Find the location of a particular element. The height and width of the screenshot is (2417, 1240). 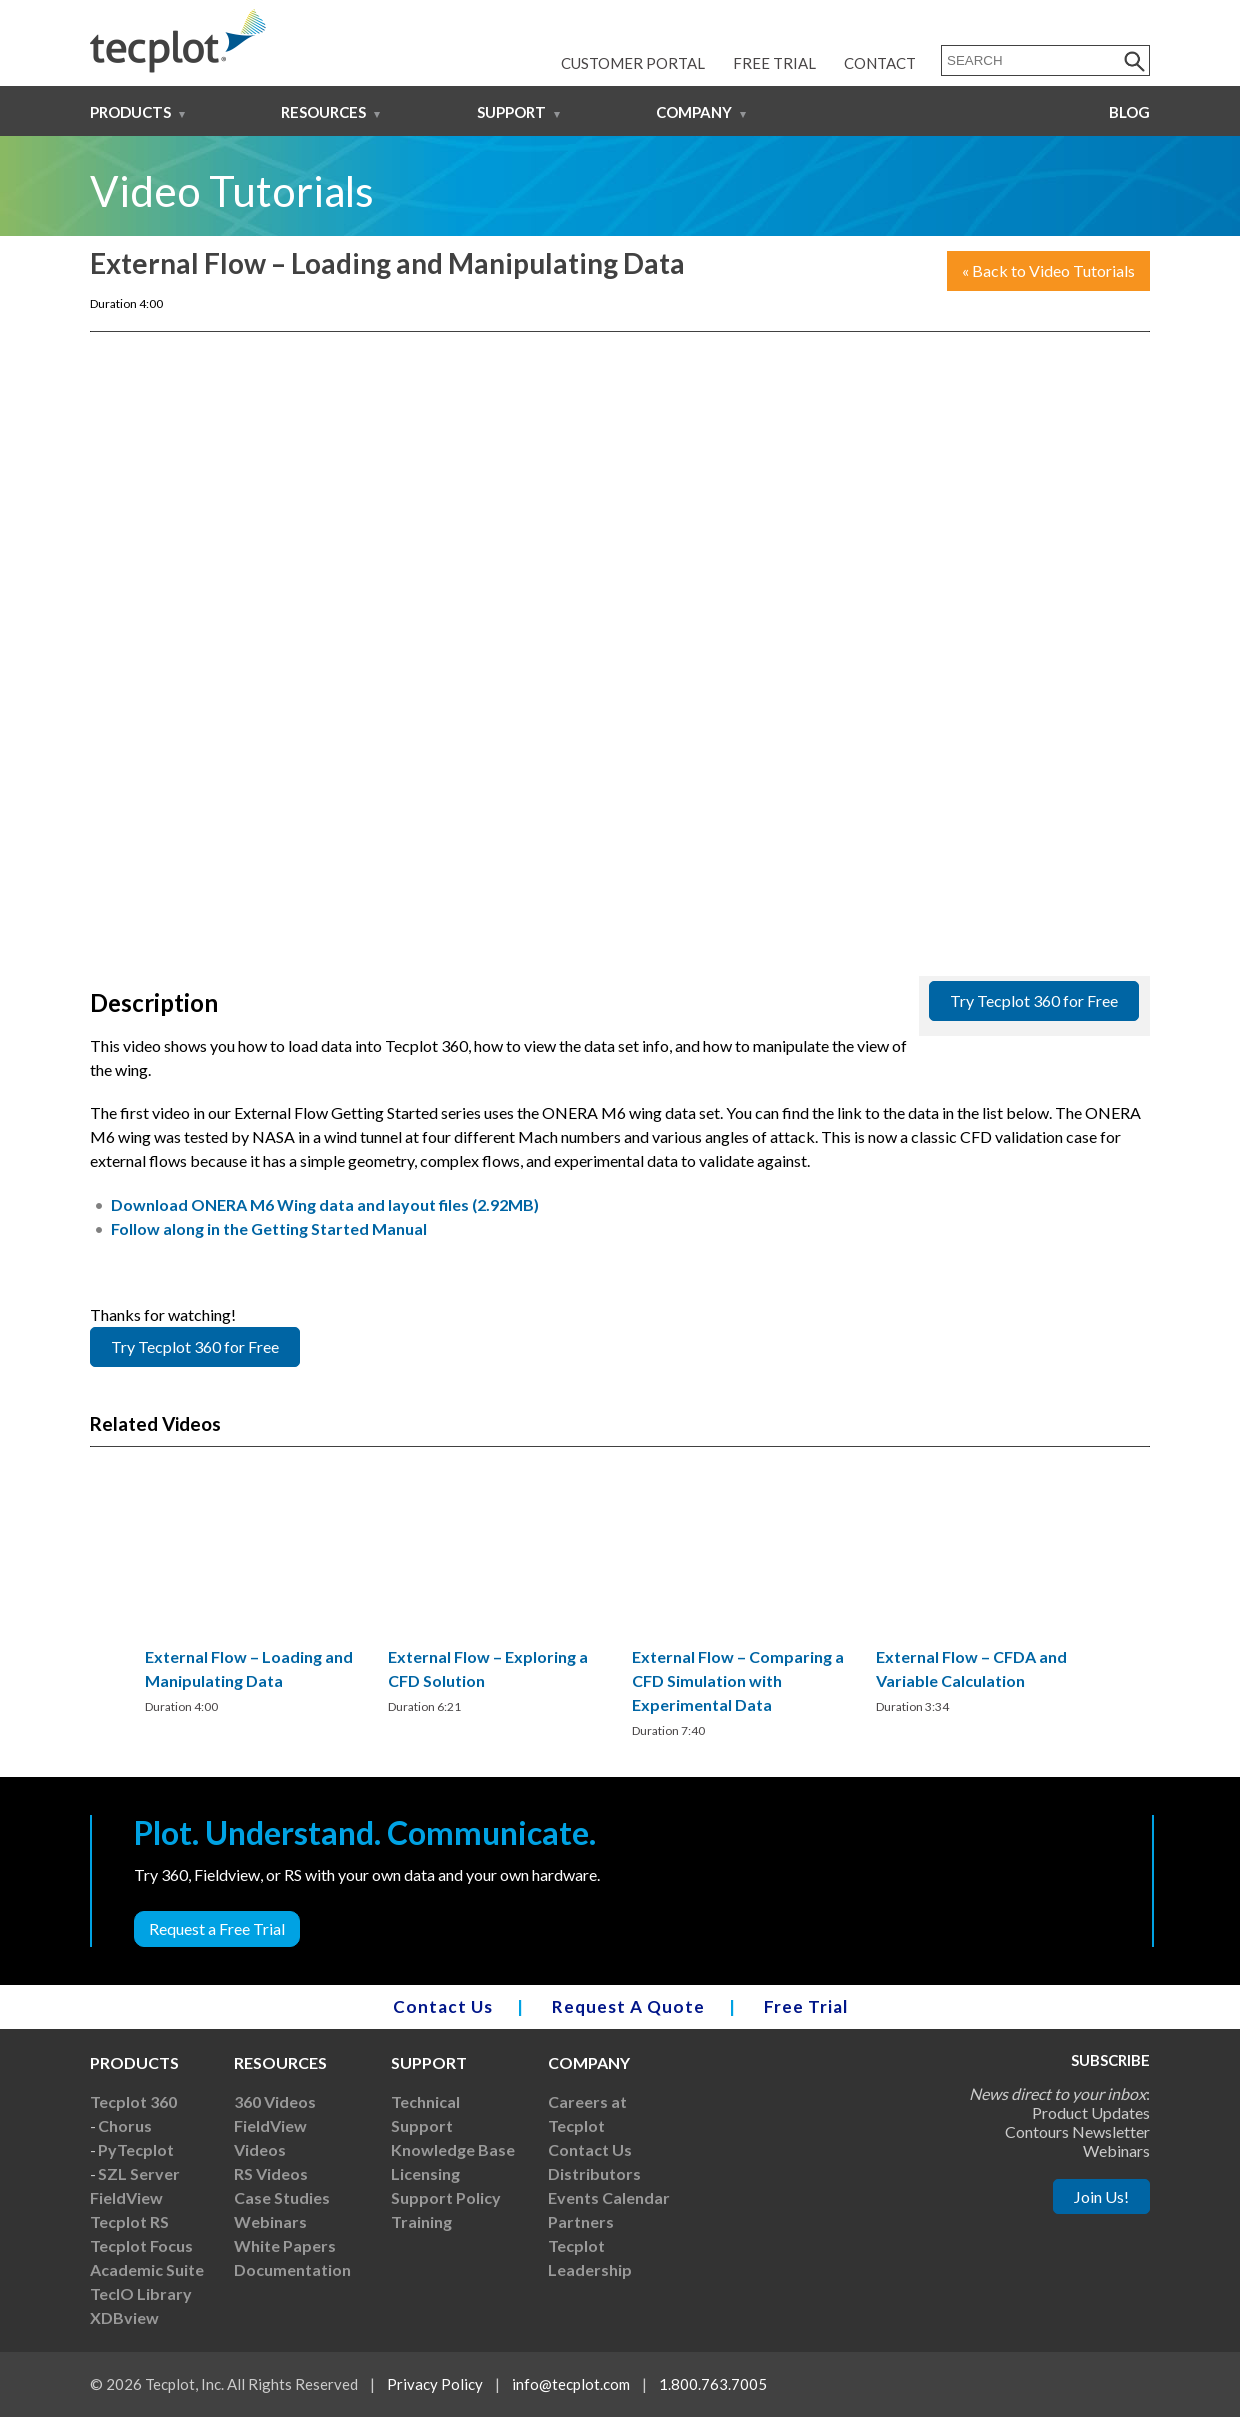

RS Videos is located at coordinates (271, 2173).